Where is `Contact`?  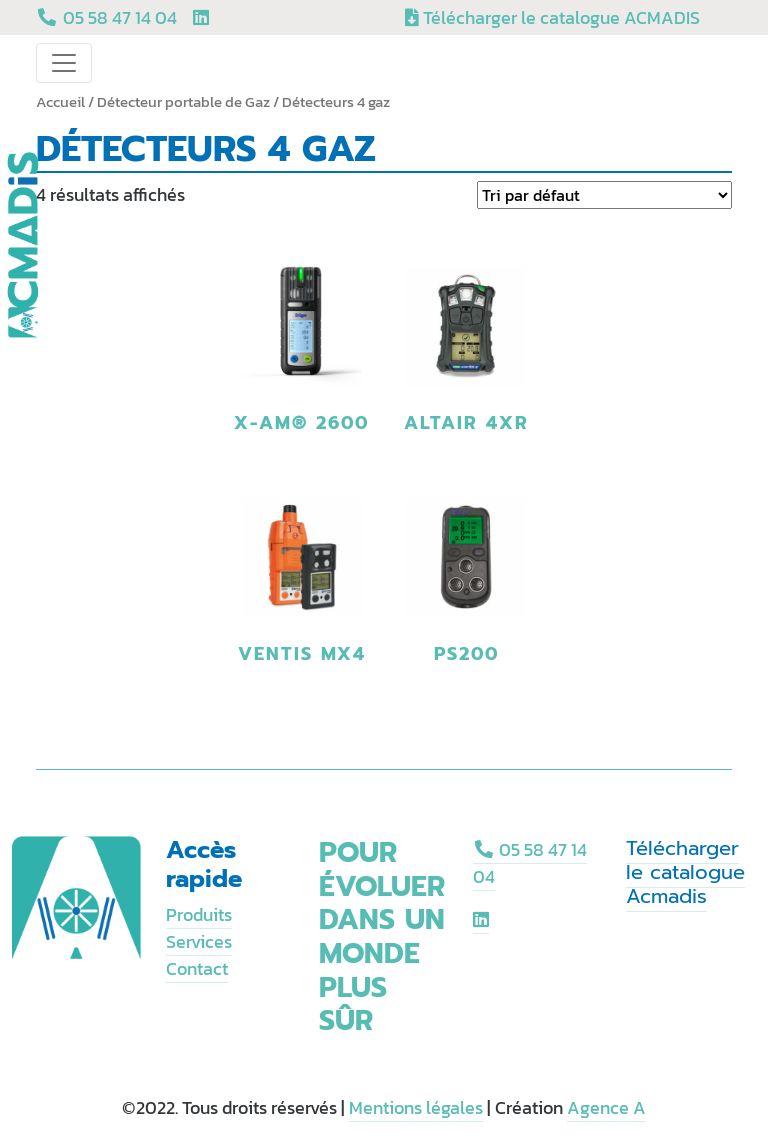 Contact is located at coordinates (197, 968).